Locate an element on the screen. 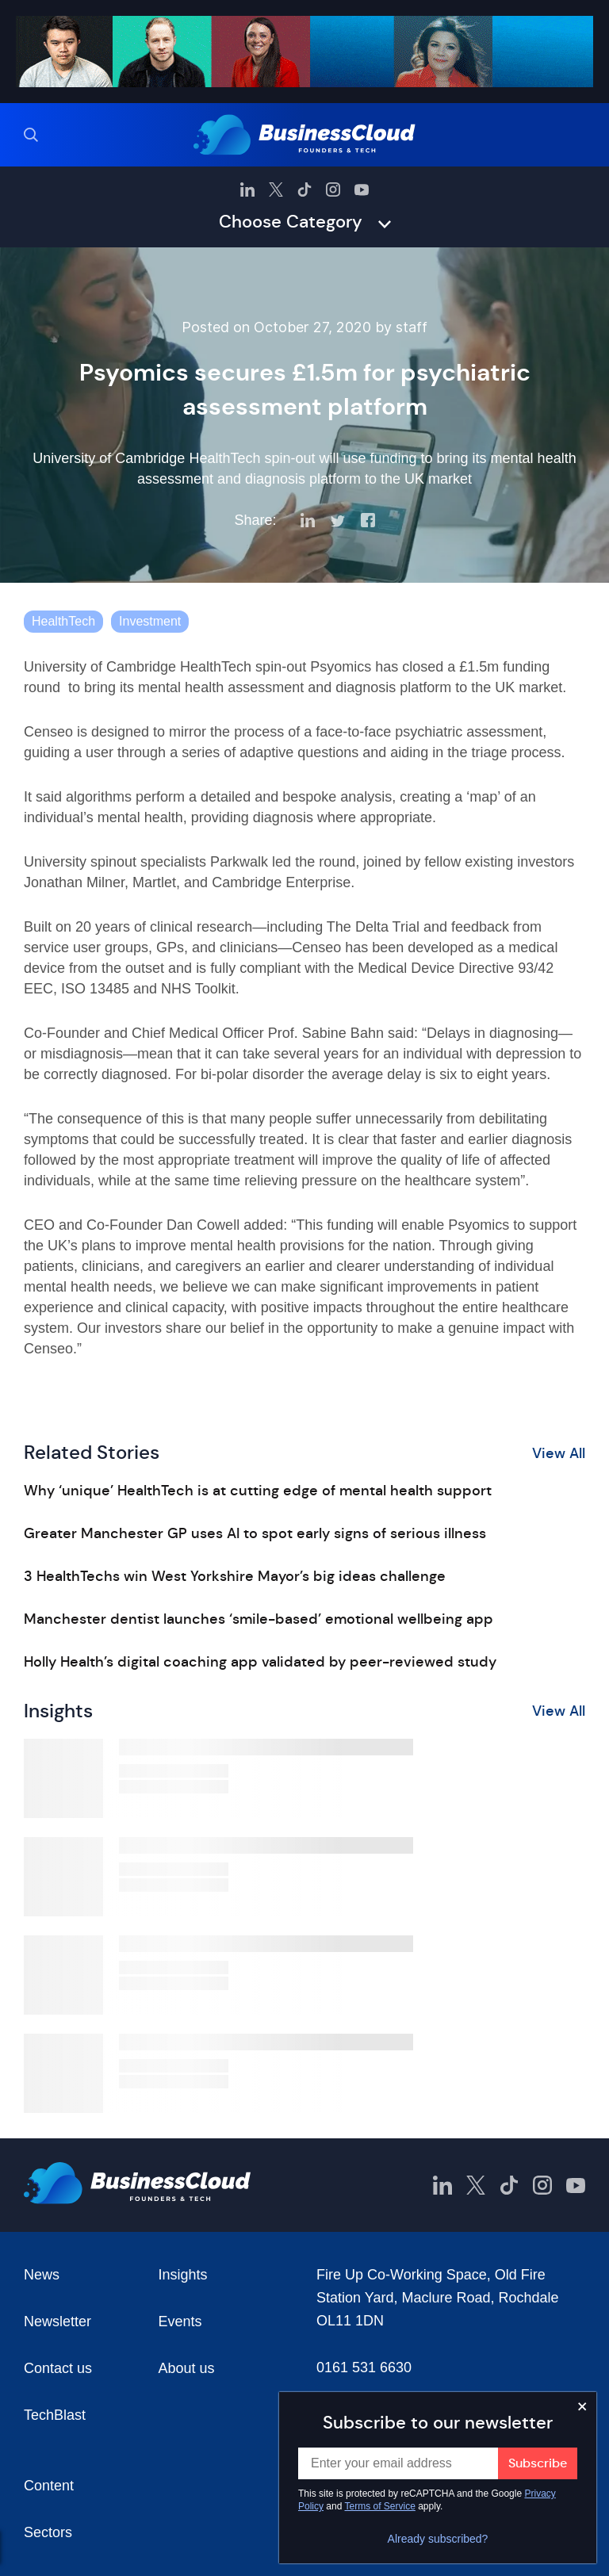 This screenshot has width=609, height=2576. [BusinessCloud LinkedIn] is located at coordinates (247, 189).